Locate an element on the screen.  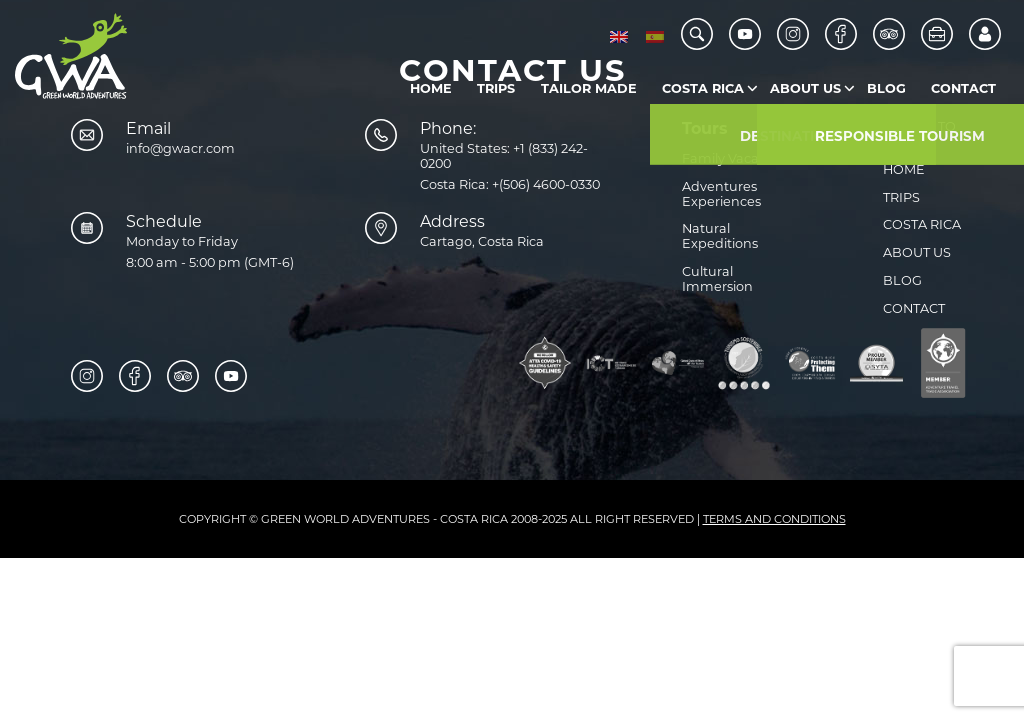
Cultural Immersion is located at coordinates (717, 279).